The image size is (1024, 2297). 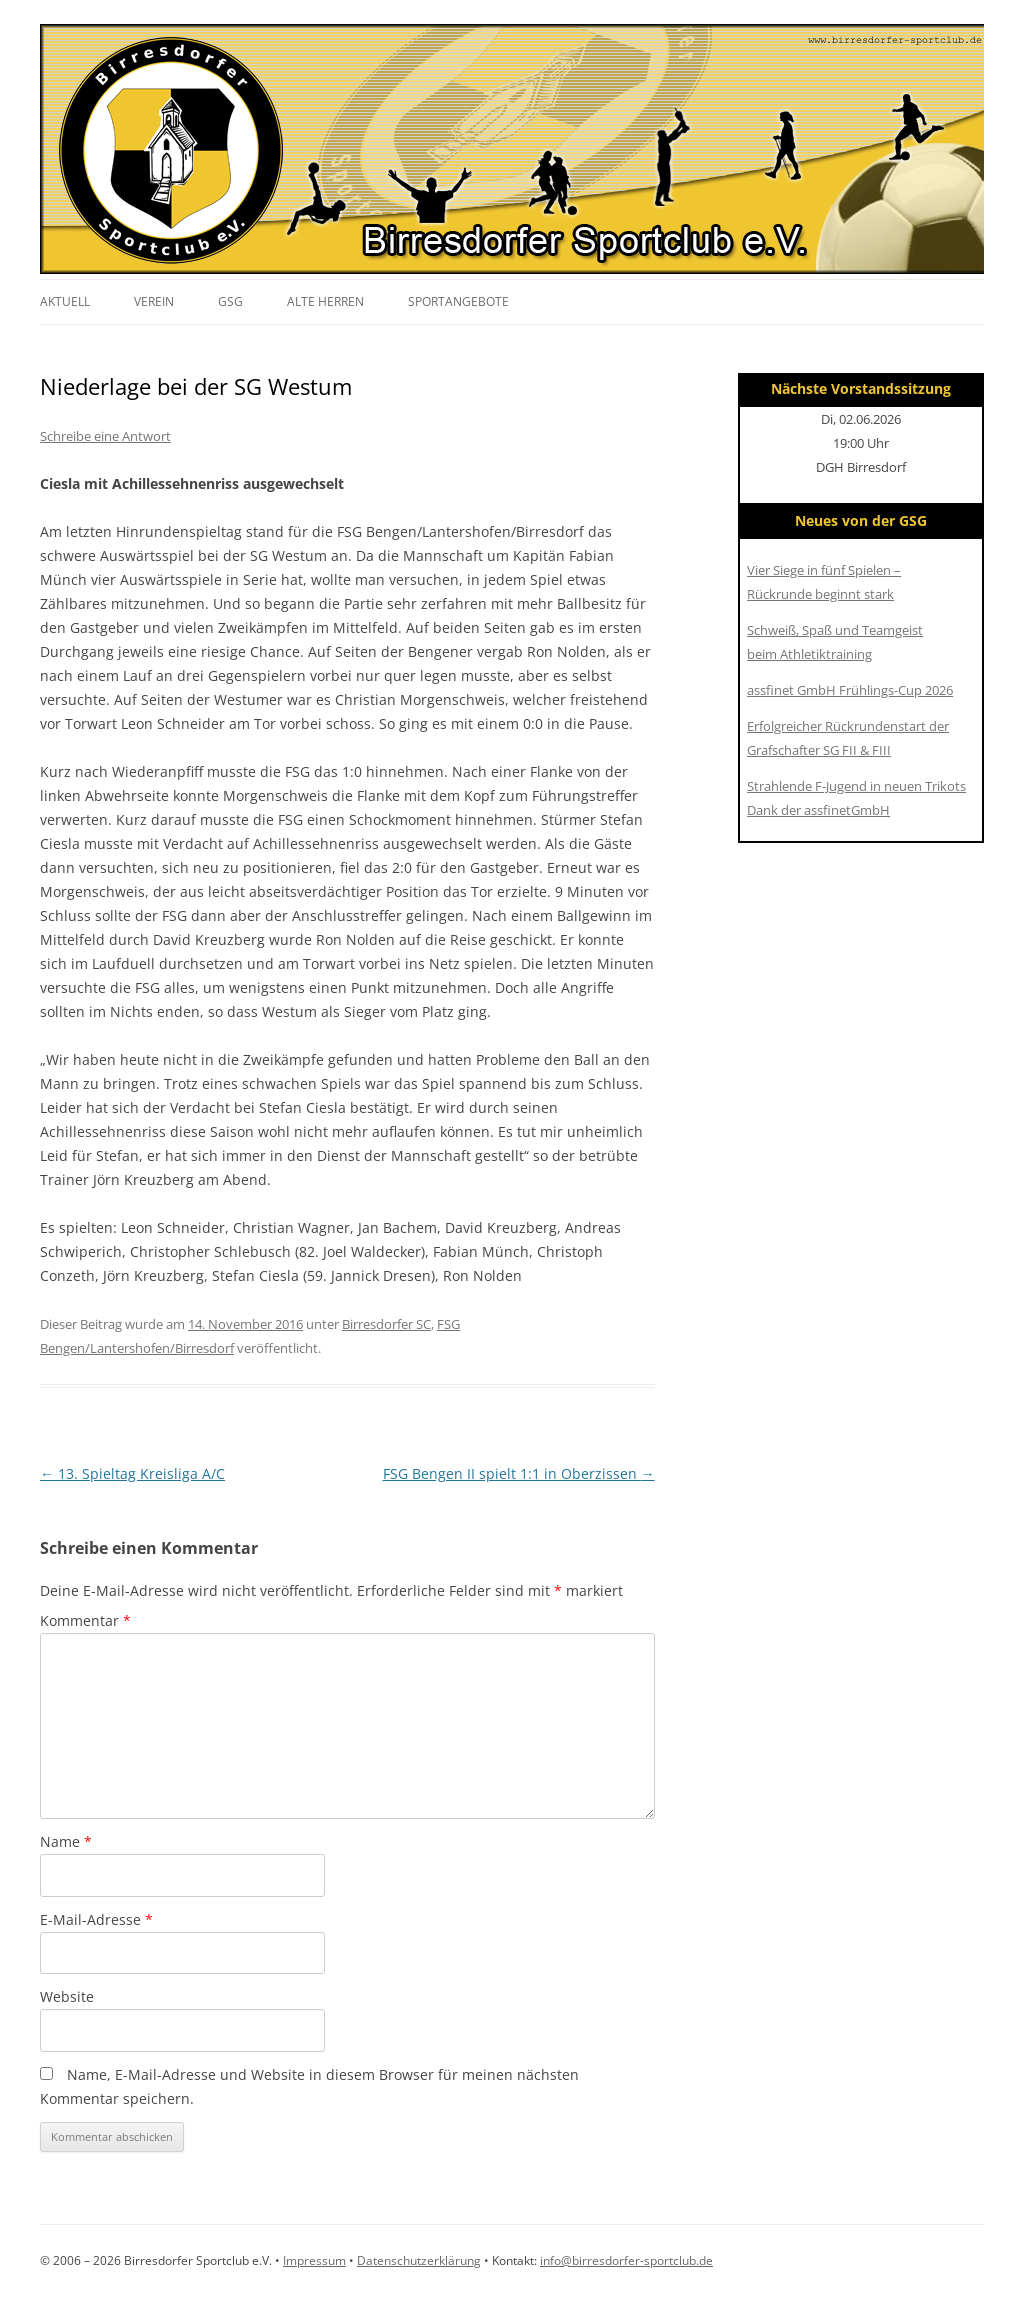 What do you see at coordinates (154, 301) in the screenshot?
I see `Verein` at bounding box center [154, 301].